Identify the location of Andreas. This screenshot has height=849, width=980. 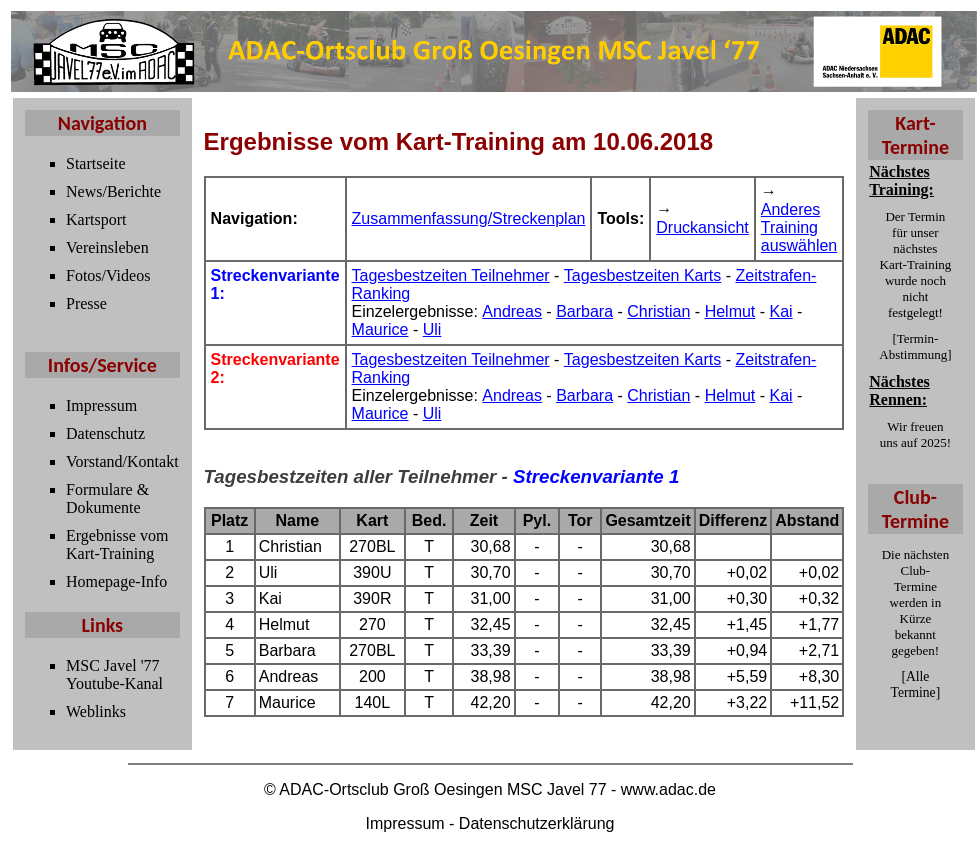
(512, 311).